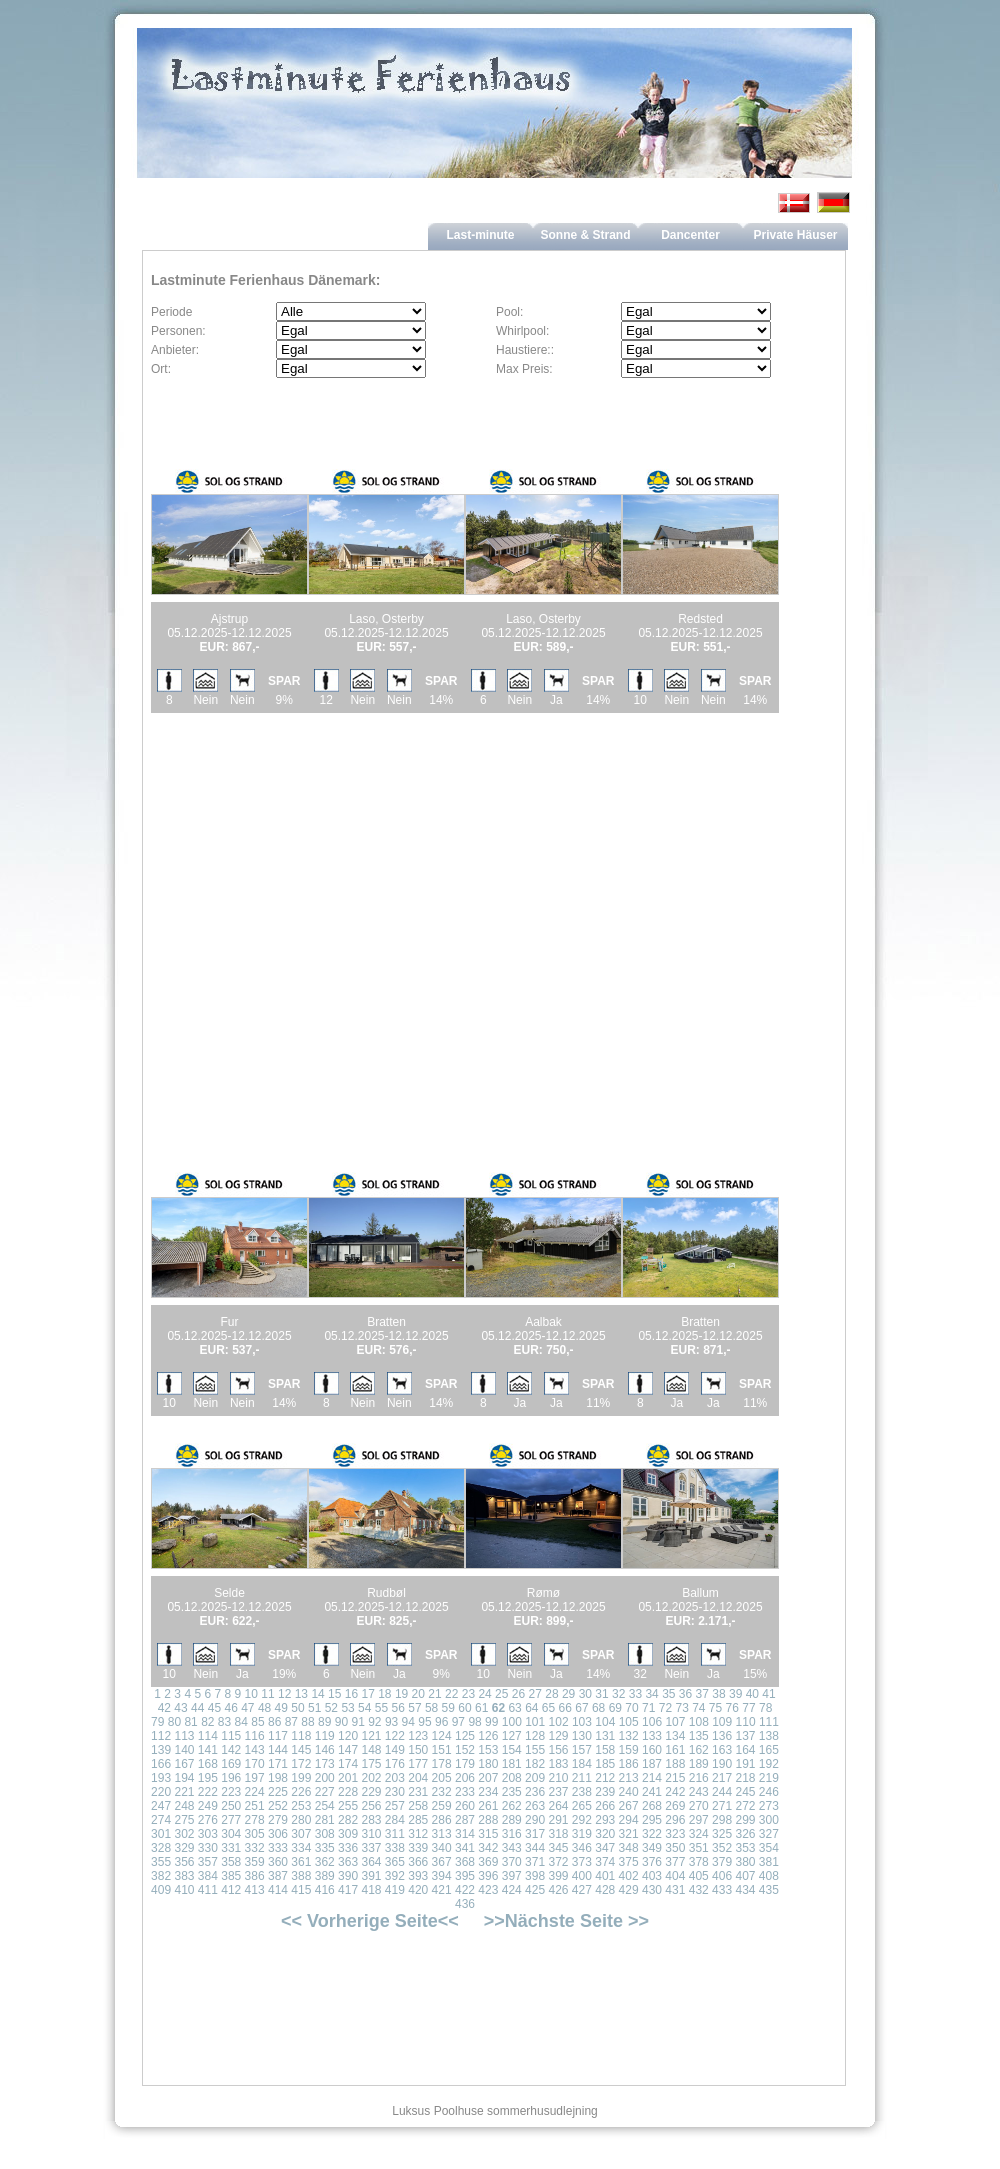 This screenshot has height=2169, width=1000. What do you see at coordinates (370, 1921) in the screenshot?
I see `<< Vorherige Seite<<` at bounding box center [370, 1921].